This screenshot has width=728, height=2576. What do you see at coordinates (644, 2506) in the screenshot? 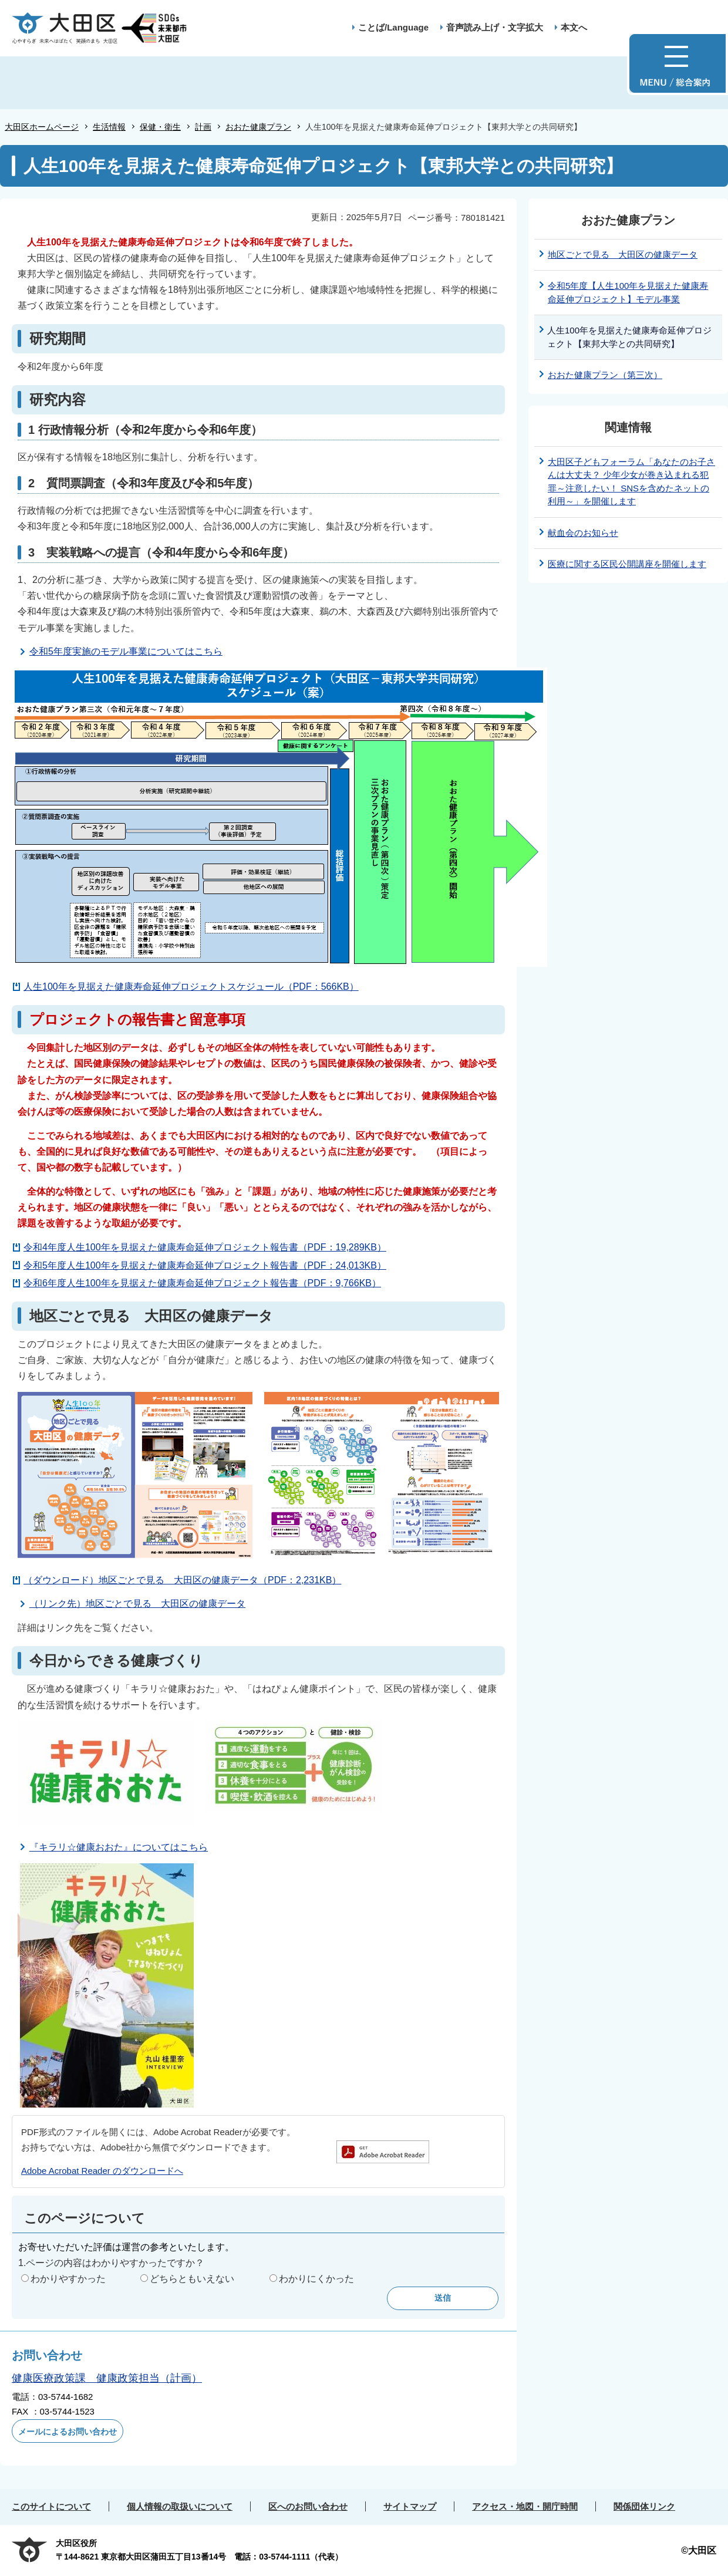
I see `関係団体リンク` at bounding box center [644, 2506].